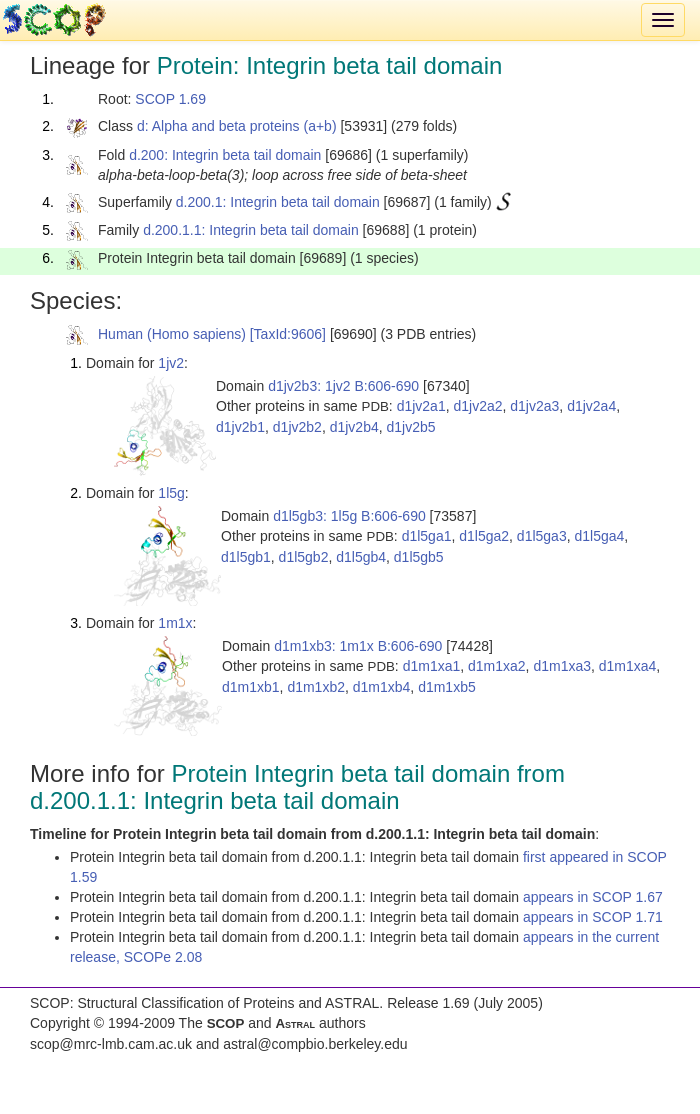 The image size is (700, 1114). I want to click on d1jv2b2, so click(297, 427).